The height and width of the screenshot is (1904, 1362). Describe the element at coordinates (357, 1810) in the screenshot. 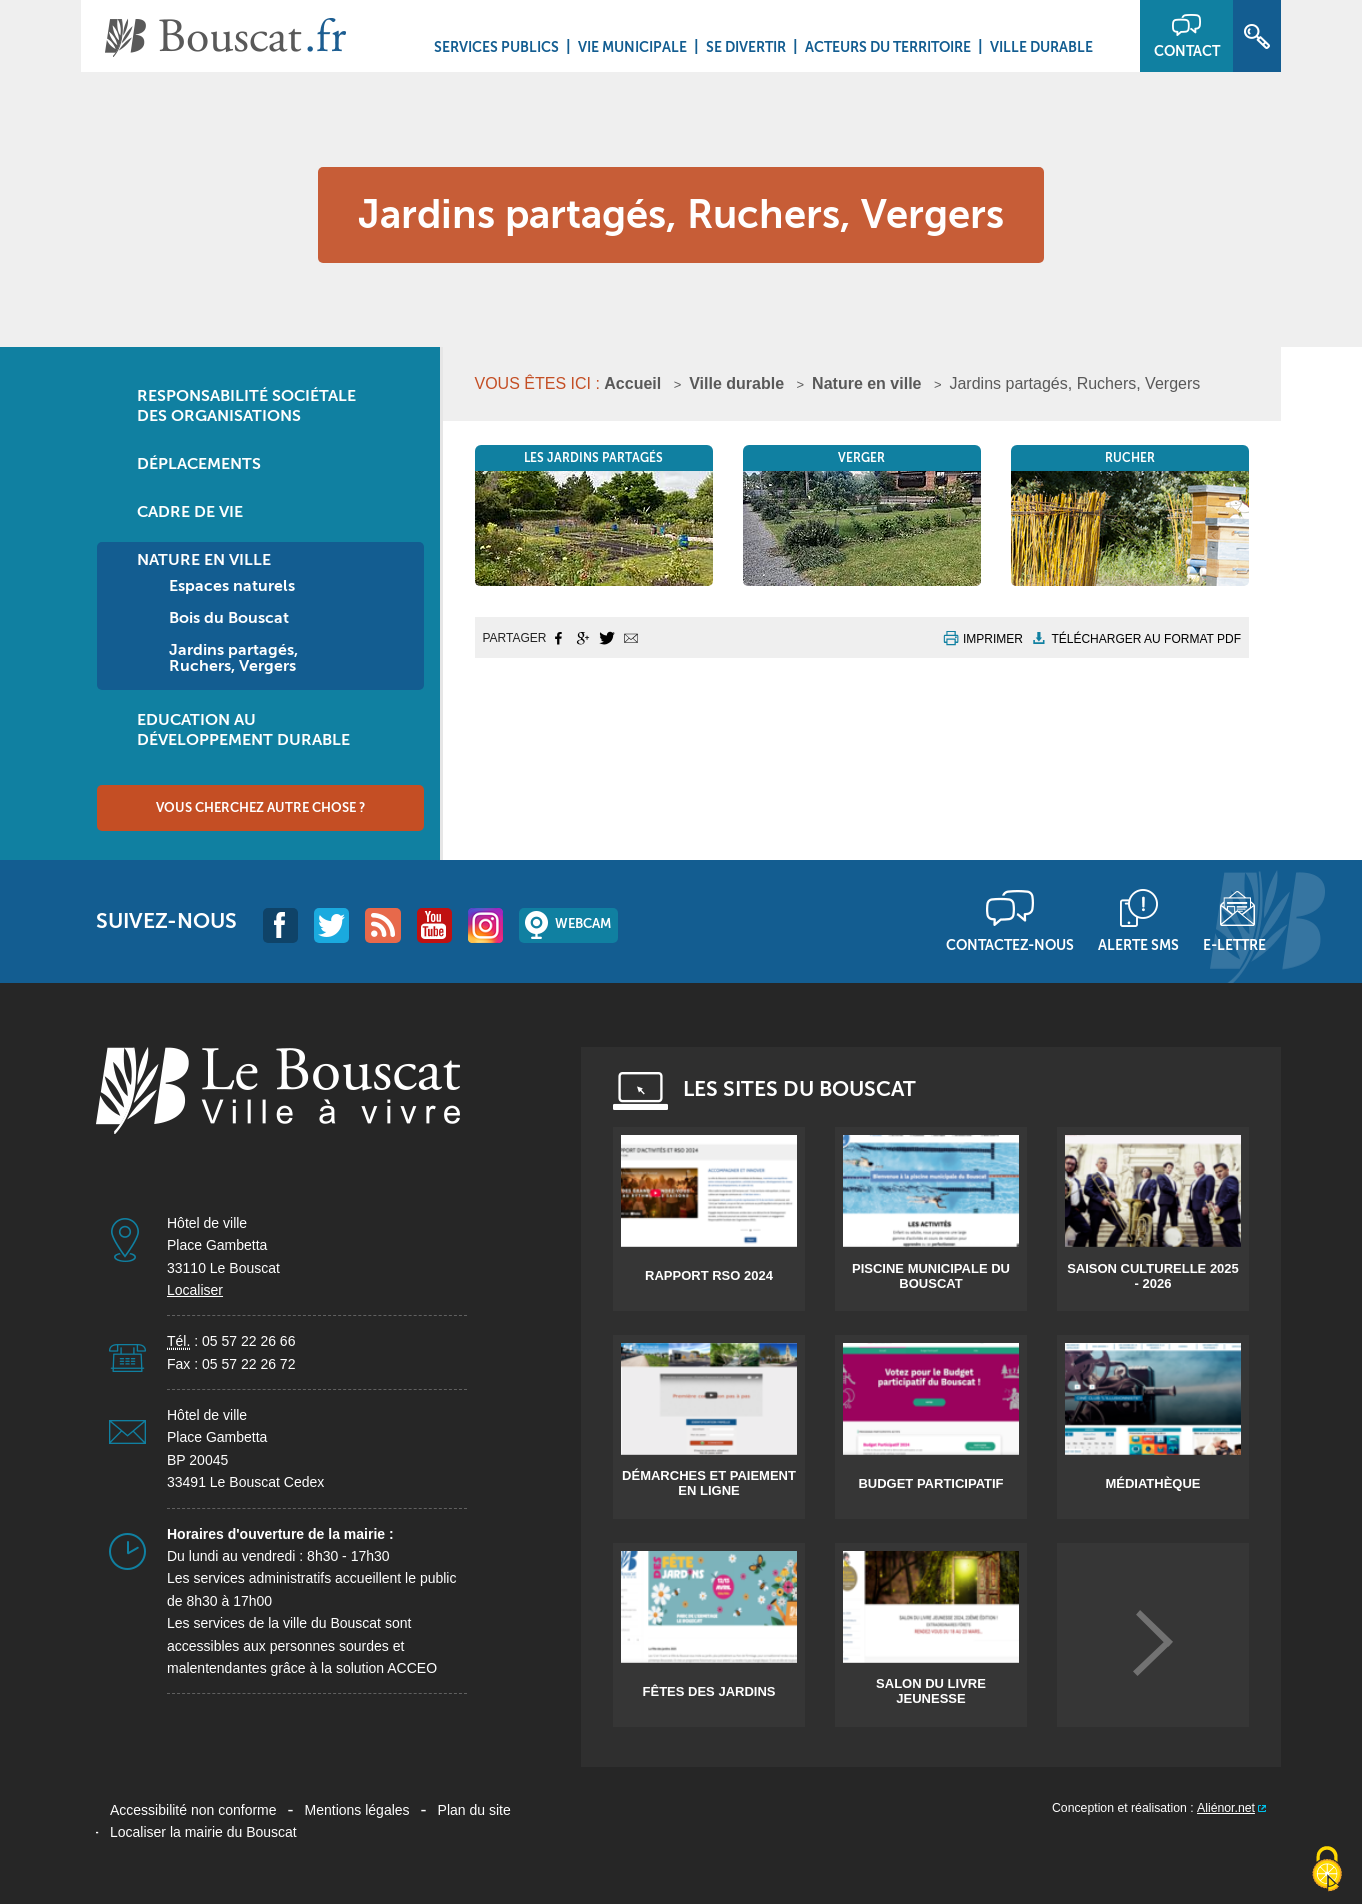

I see `Mentions légales` at that location.